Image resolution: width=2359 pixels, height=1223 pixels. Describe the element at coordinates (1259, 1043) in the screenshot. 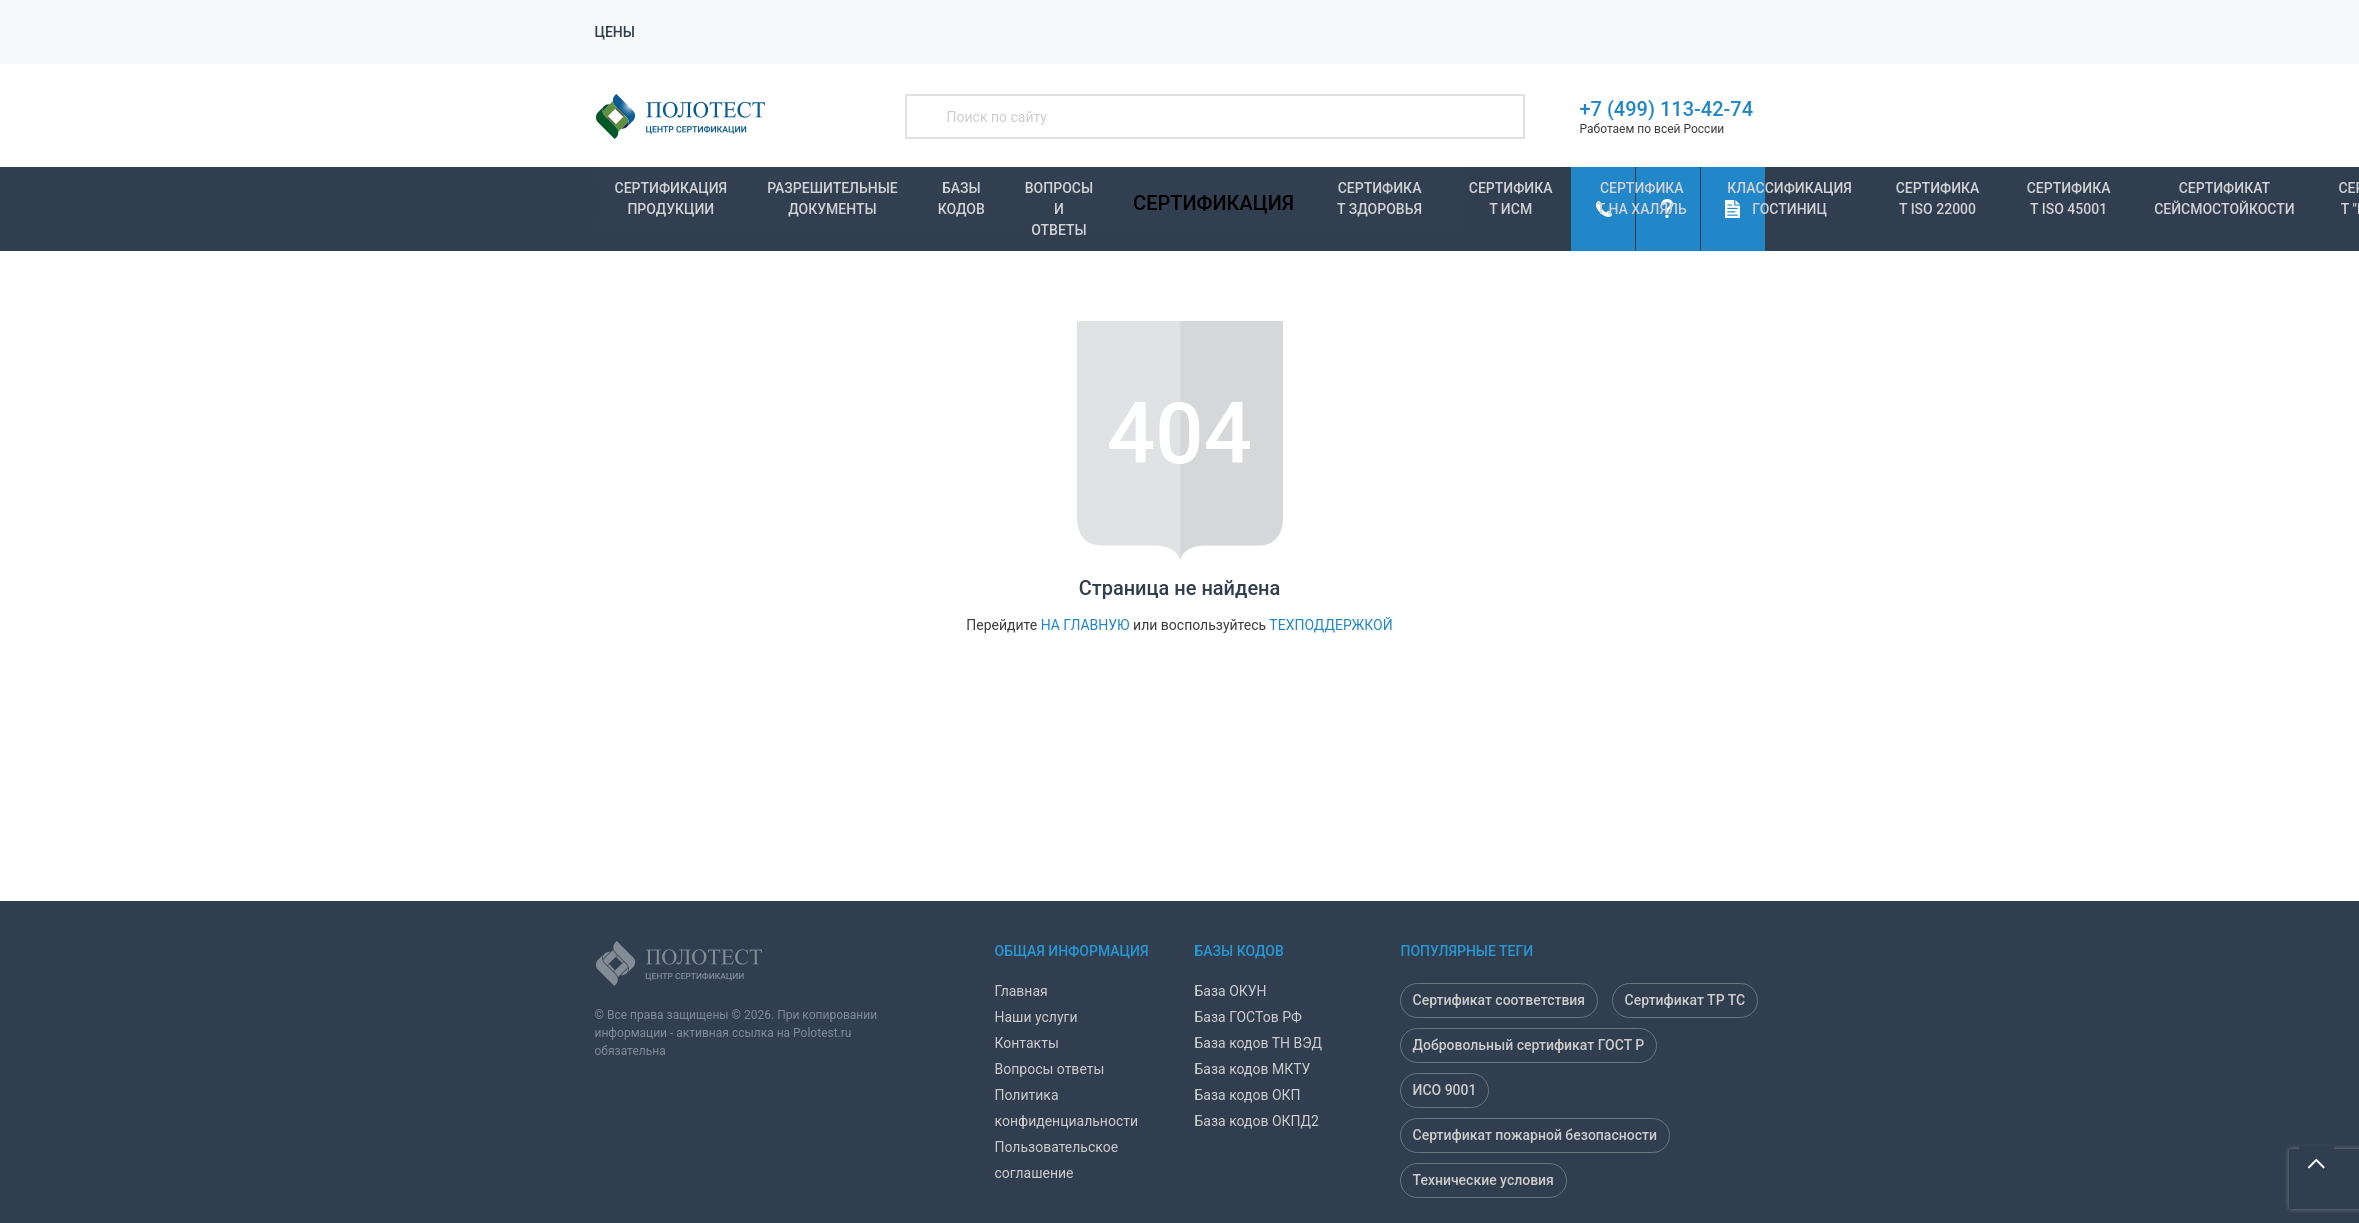

I see `База кодов ТН ВЭД` at that location.